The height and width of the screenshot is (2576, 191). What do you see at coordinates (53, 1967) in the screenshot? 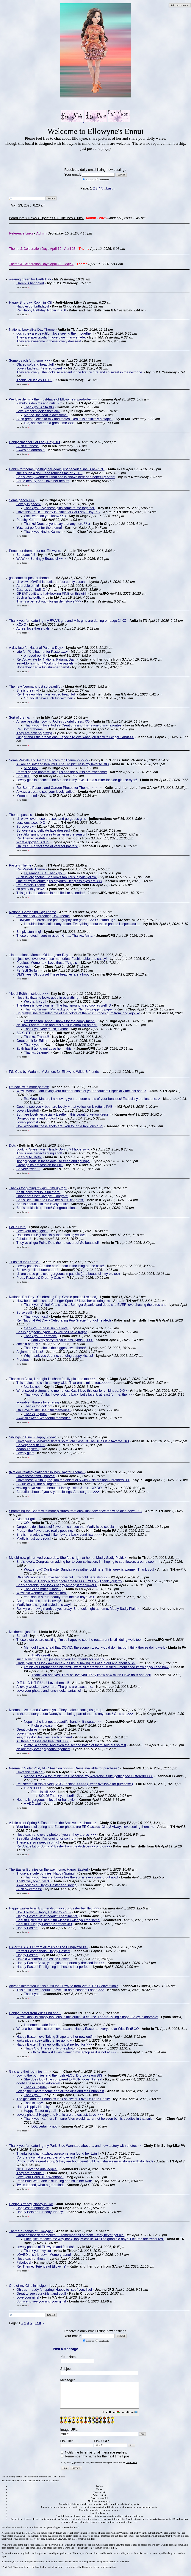
I see `Happy Easter! The lighting in these is just perfect.` at bounding box center [53, 1967].